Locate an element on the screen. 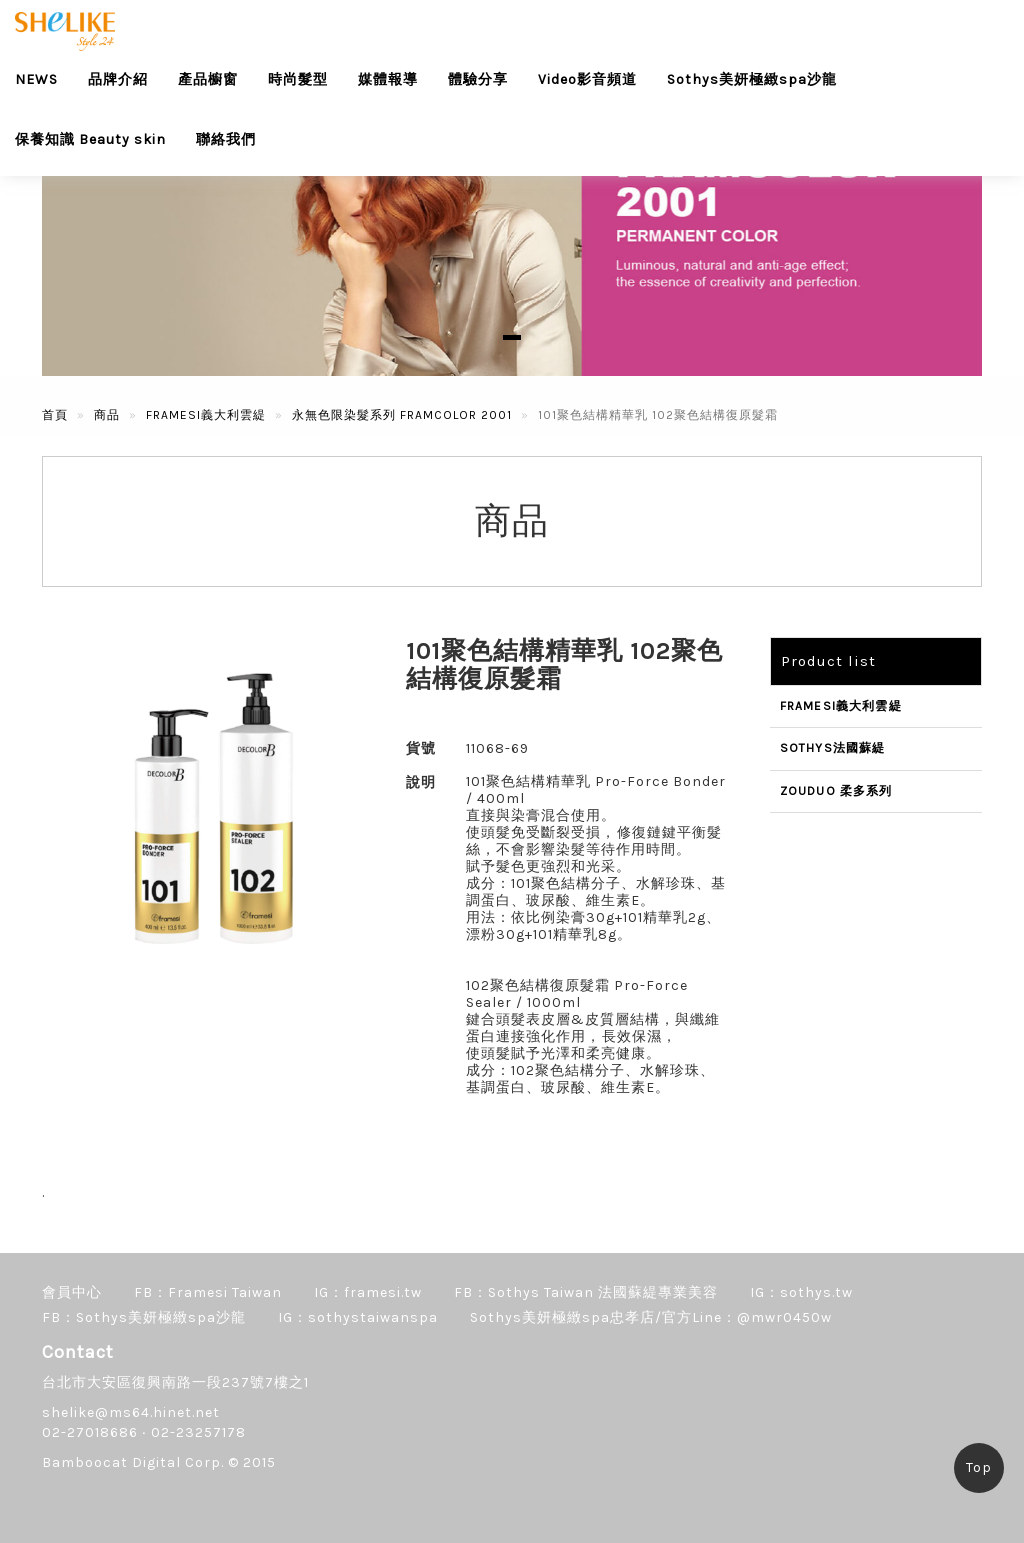 This screenshot has width=1024, height=1543. 品牌介紹 is located at coordinates (118, 79).